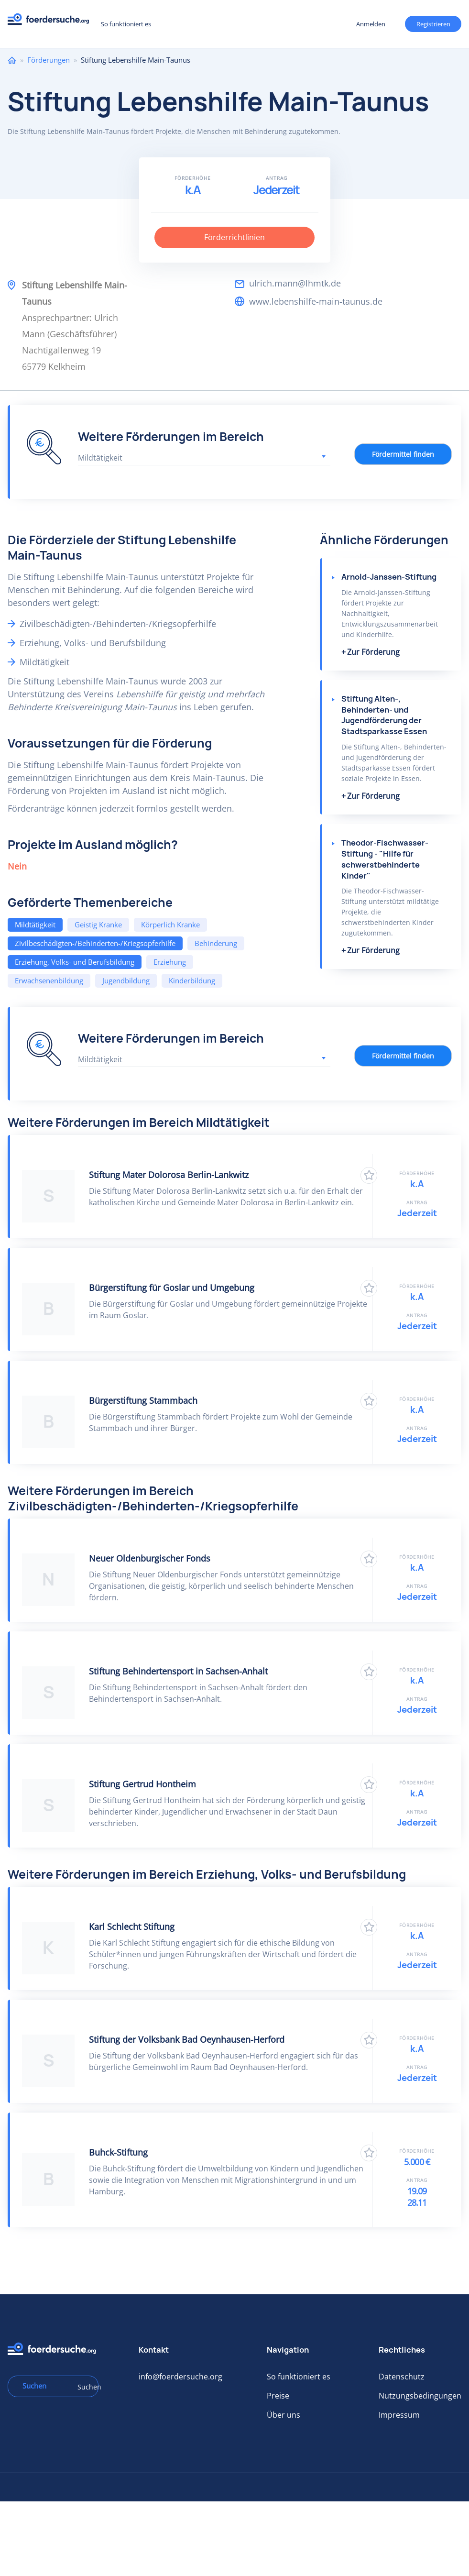  Describe the element at coordinates (178, 1671) in the screenshot. I see `Stiftung Behindertensport in Sachsen-Anhalt` at that location.